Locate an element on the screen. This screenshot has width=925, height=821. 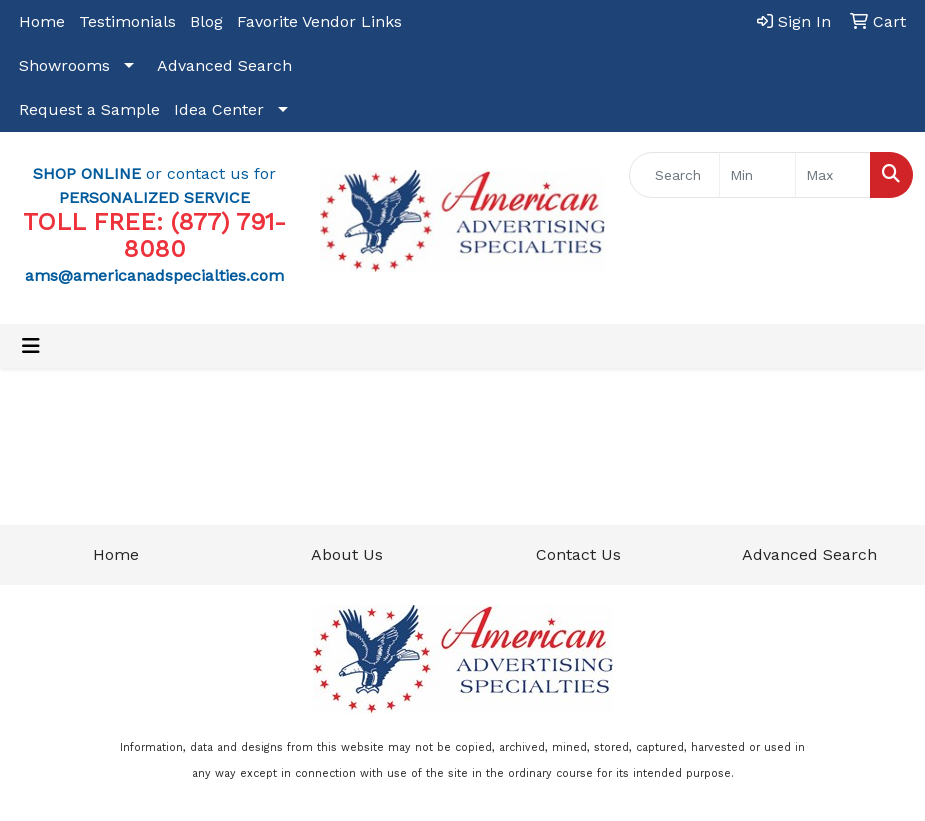
ams@americanadspecialties.com is located at coordinates (154, 275).